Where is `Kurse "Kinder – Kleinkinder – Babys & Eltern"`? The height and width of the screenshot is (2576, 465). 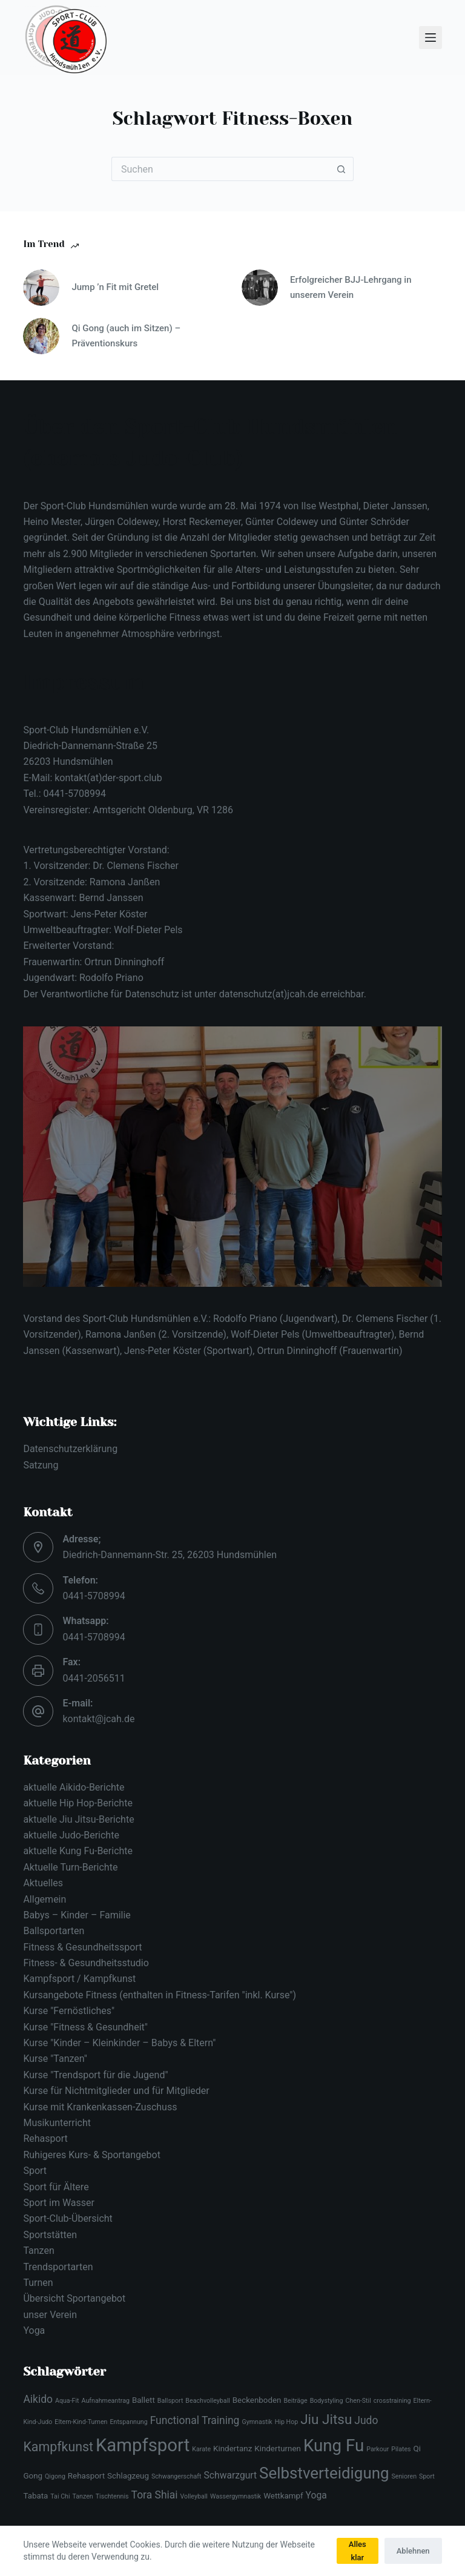 Kurse "Kinder – Kleinkinder – Babys & Eltern" is located at coordinates (119, 2043).